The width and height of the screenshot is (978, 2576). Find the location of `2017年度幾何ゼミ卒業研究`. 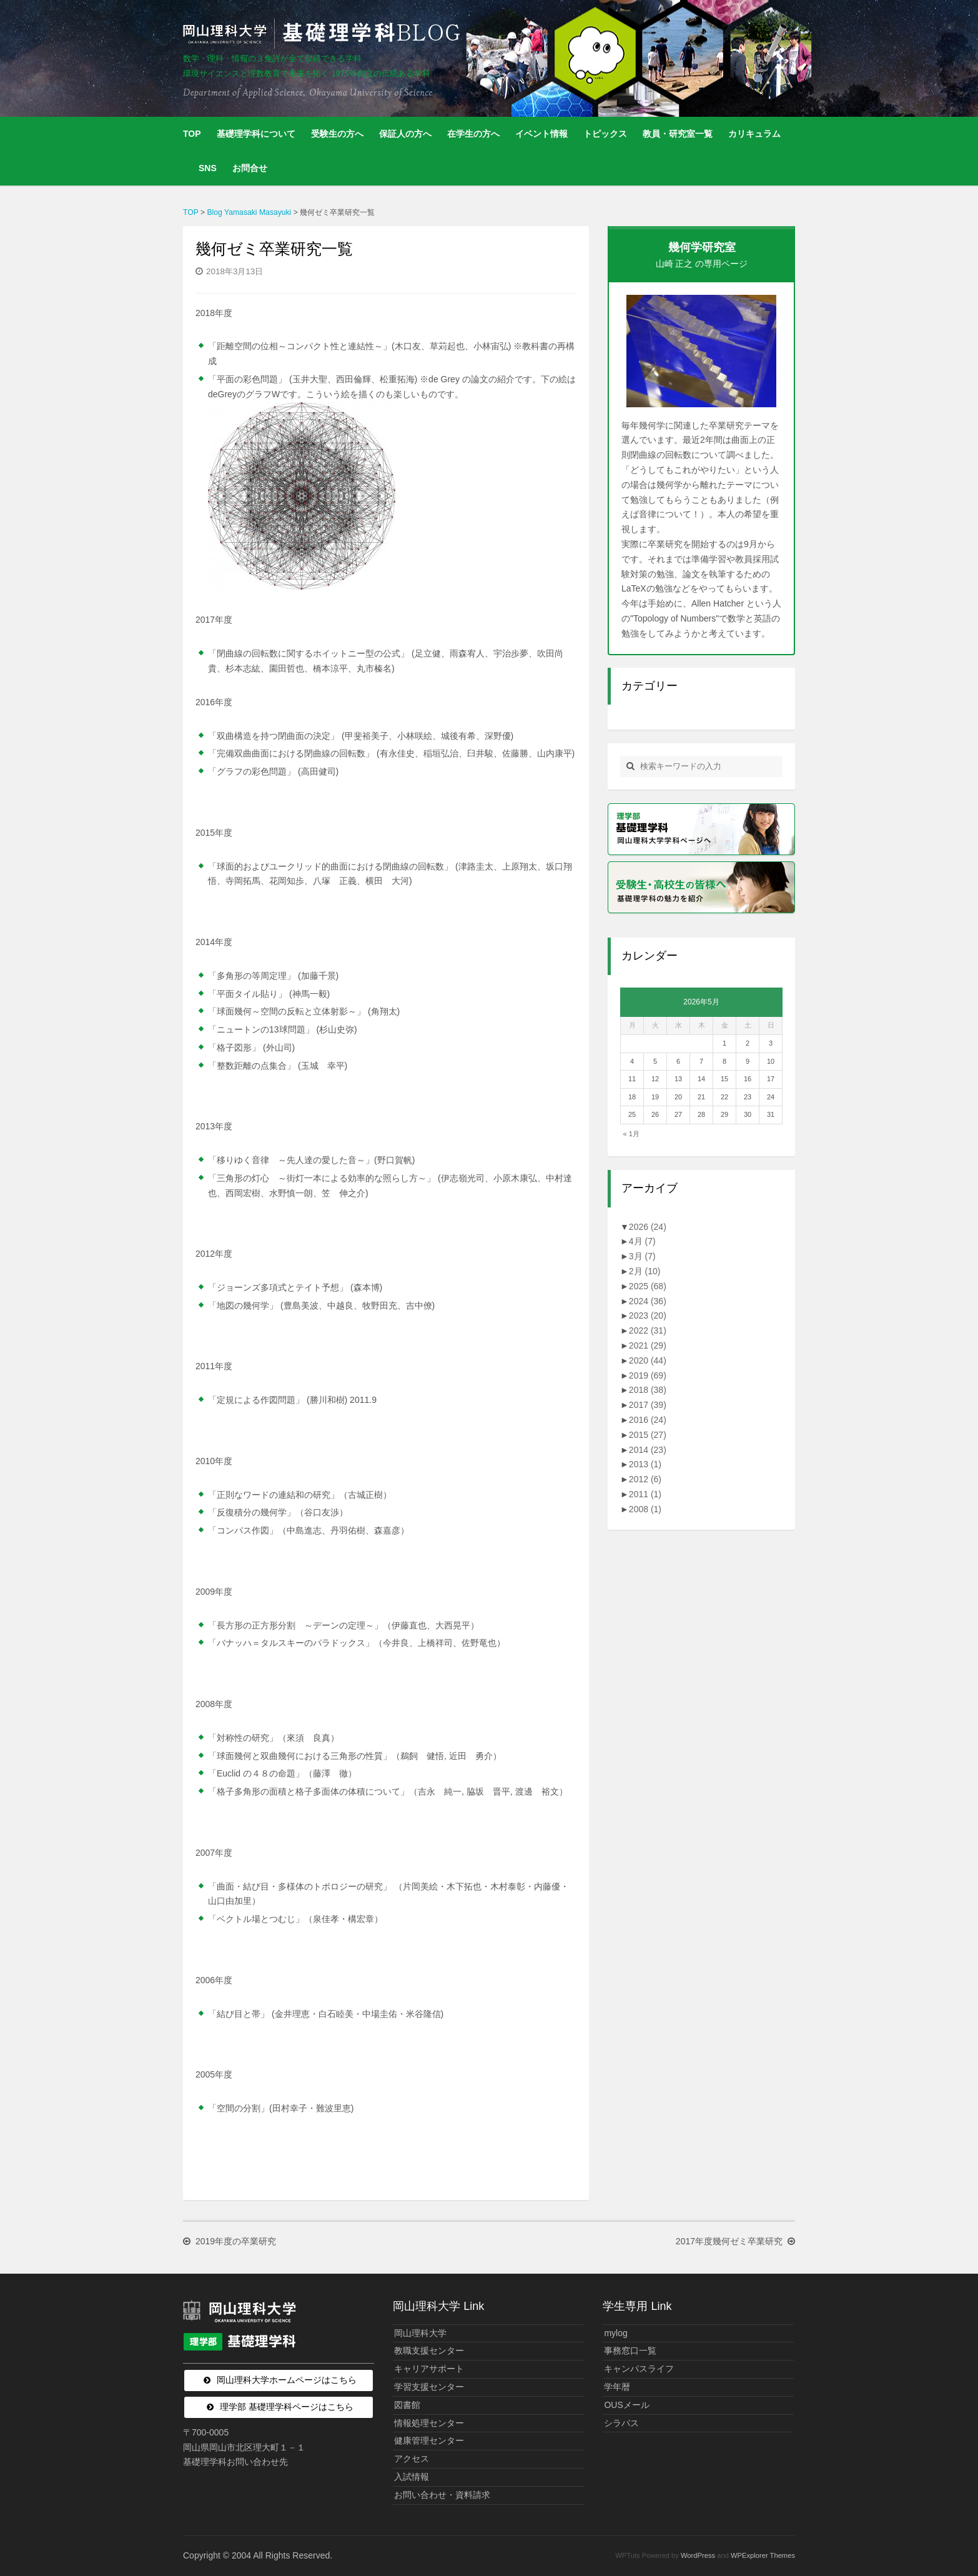

2017年度幾何ゼミ卒業研究 is located at coordinates (729, 2241).